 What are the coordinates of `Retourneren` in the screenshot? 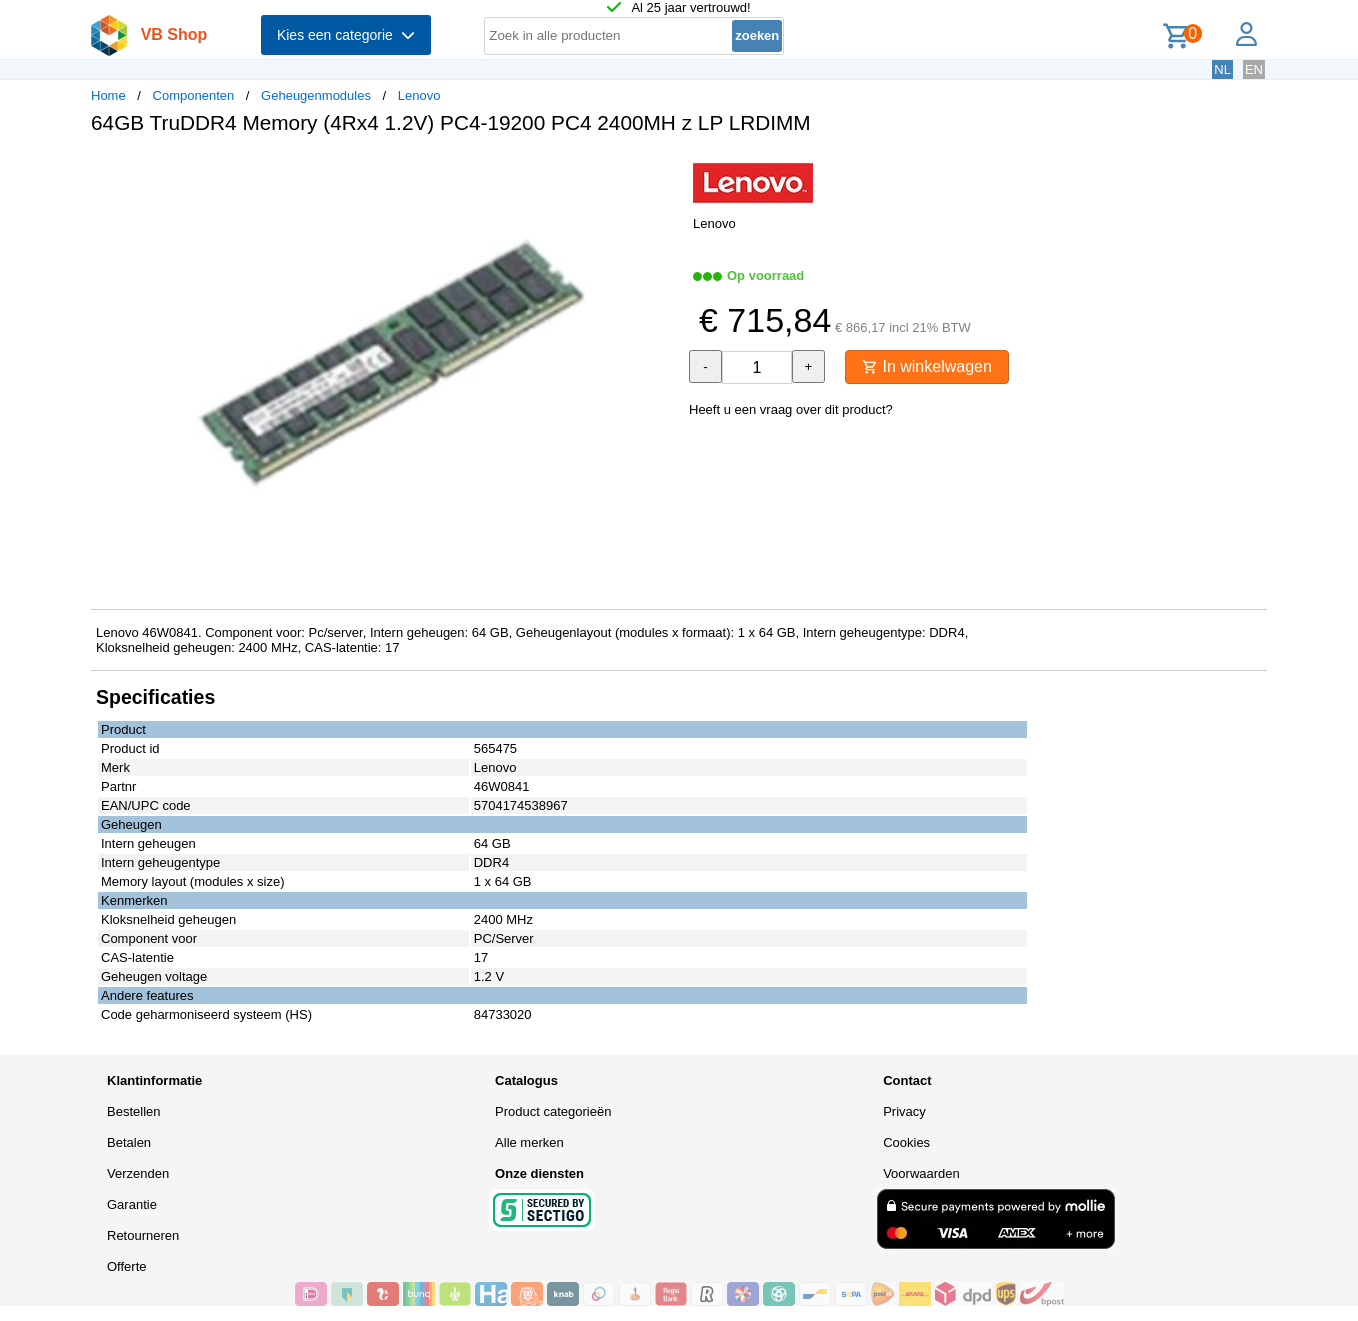 It's located at (143, 1235).